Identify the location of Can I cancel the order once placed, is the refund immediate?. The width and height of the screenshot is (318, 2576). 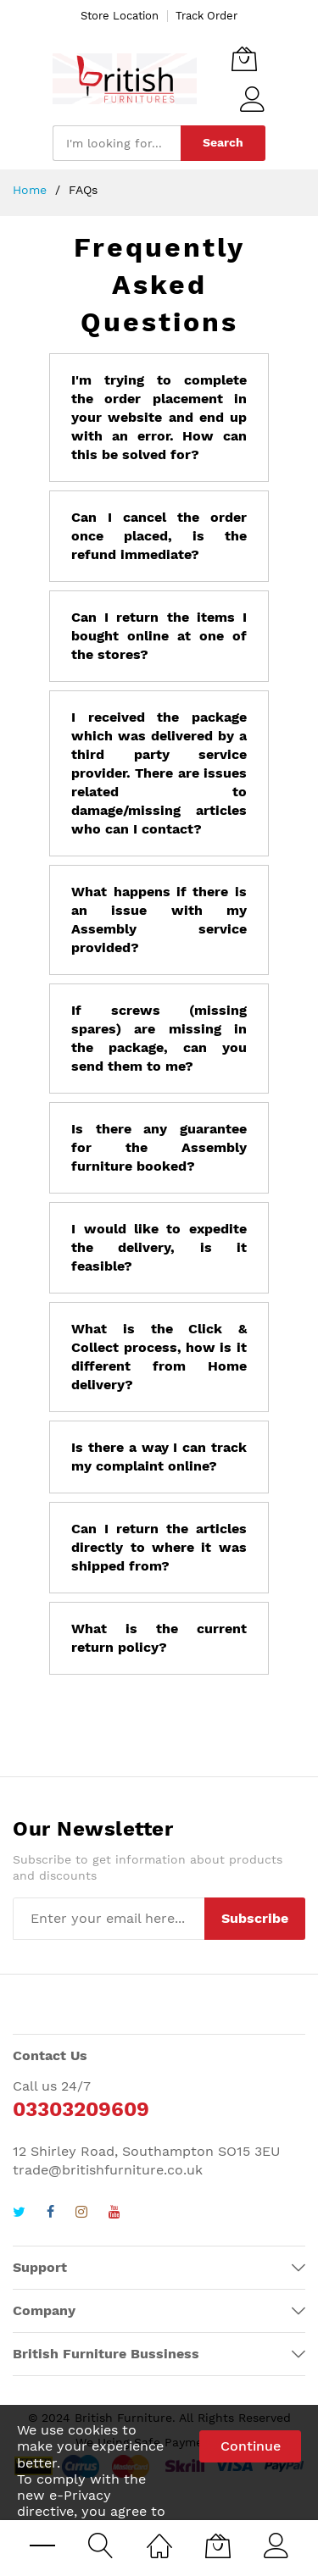
(159, 535).